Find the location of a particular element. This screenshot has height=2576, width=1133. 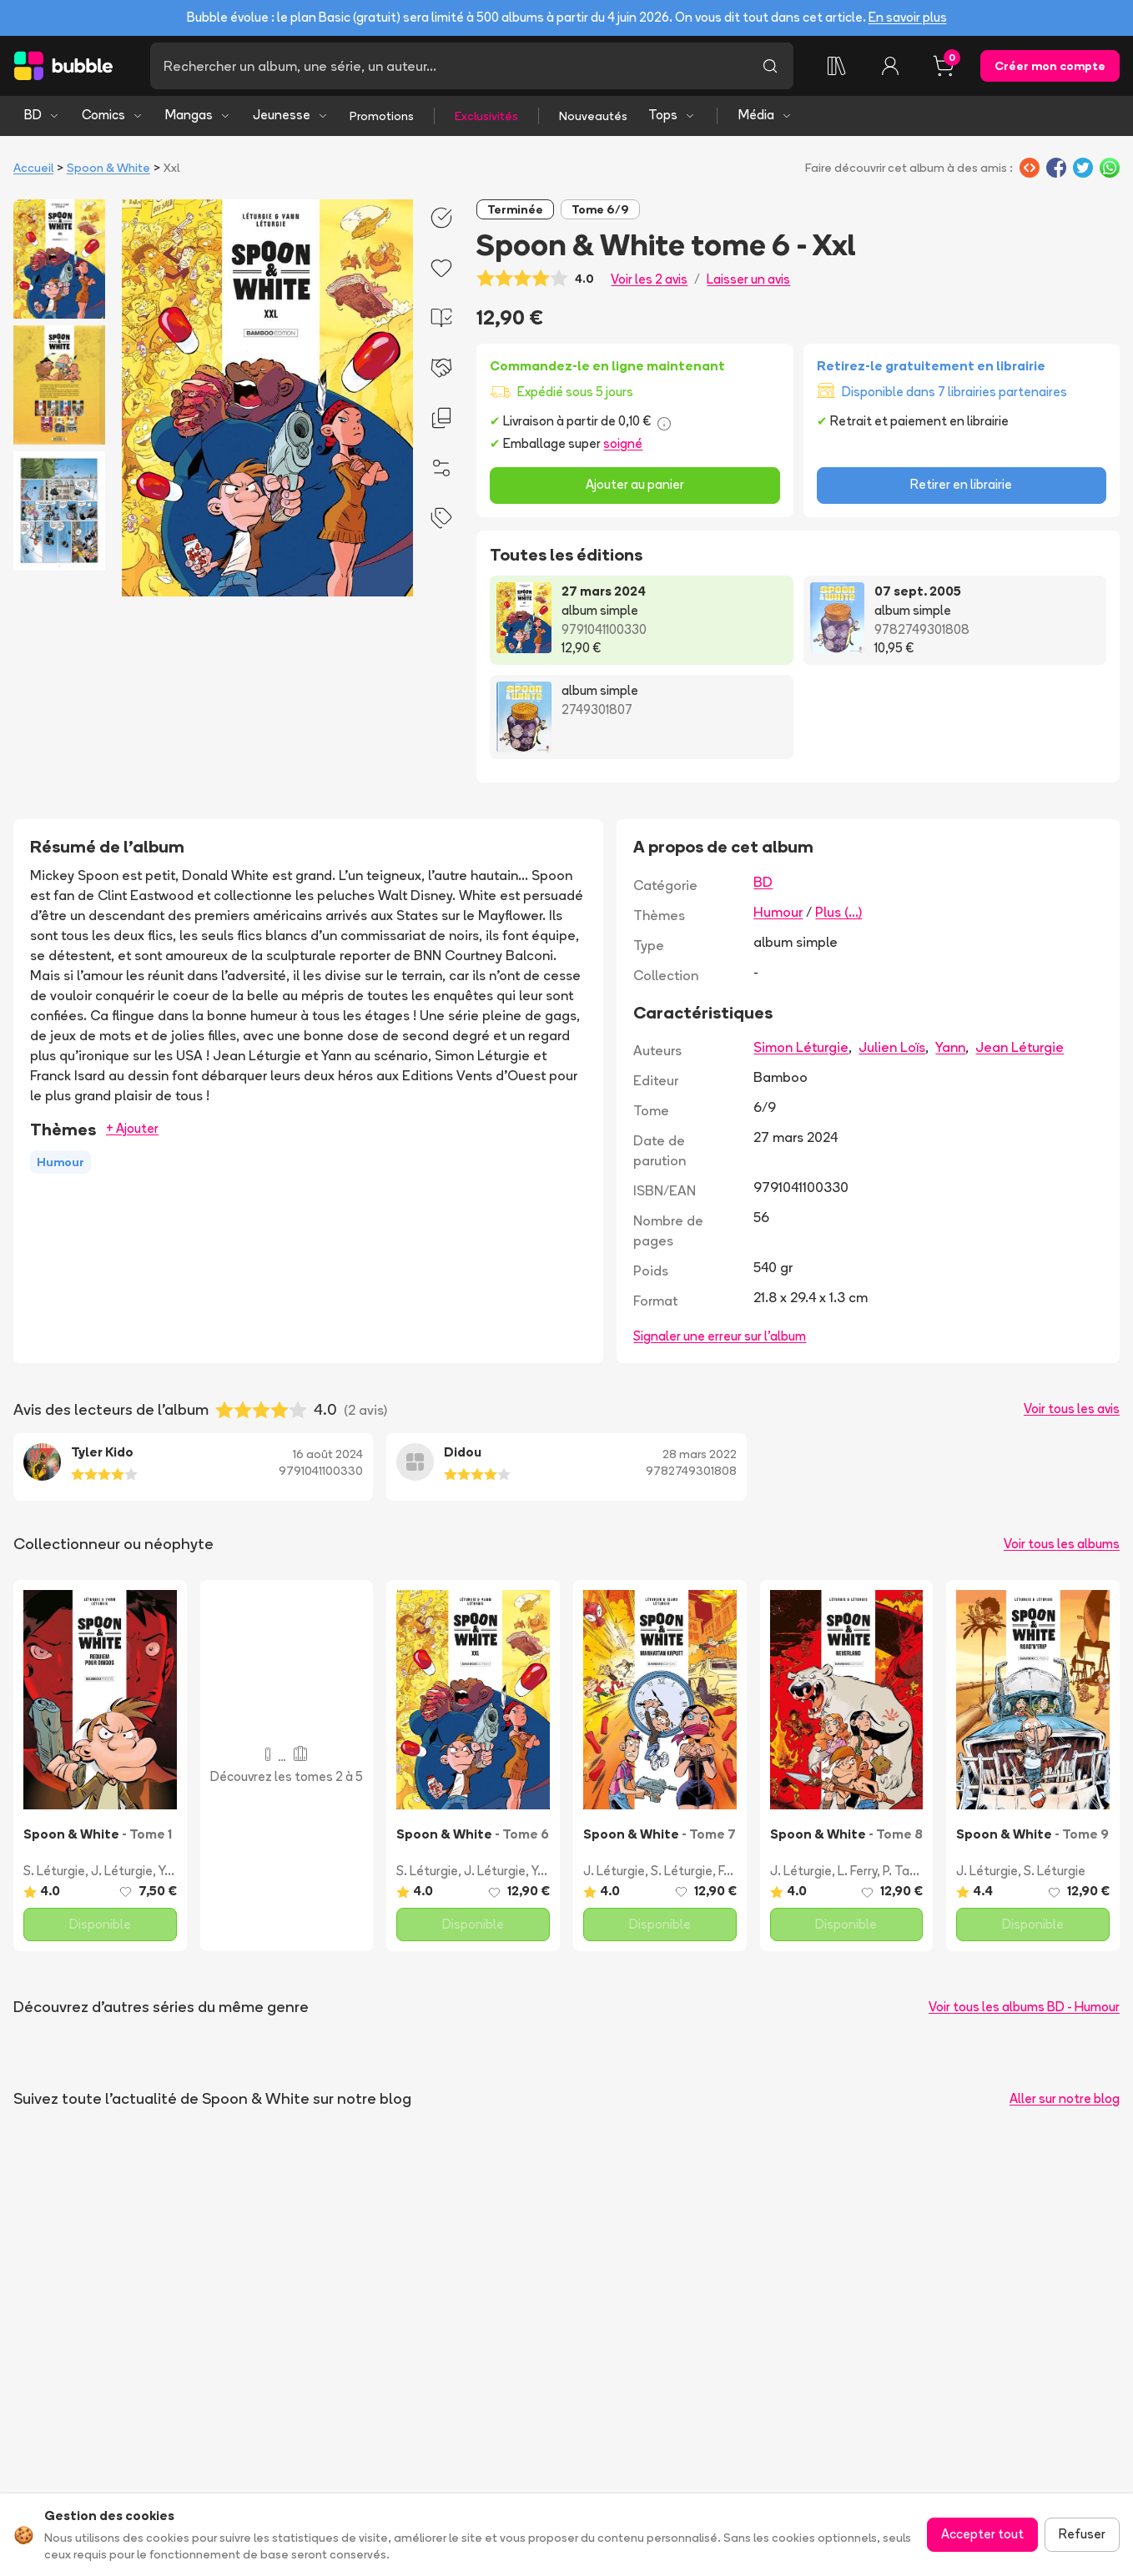

BD is located at coordinates (42, 115).